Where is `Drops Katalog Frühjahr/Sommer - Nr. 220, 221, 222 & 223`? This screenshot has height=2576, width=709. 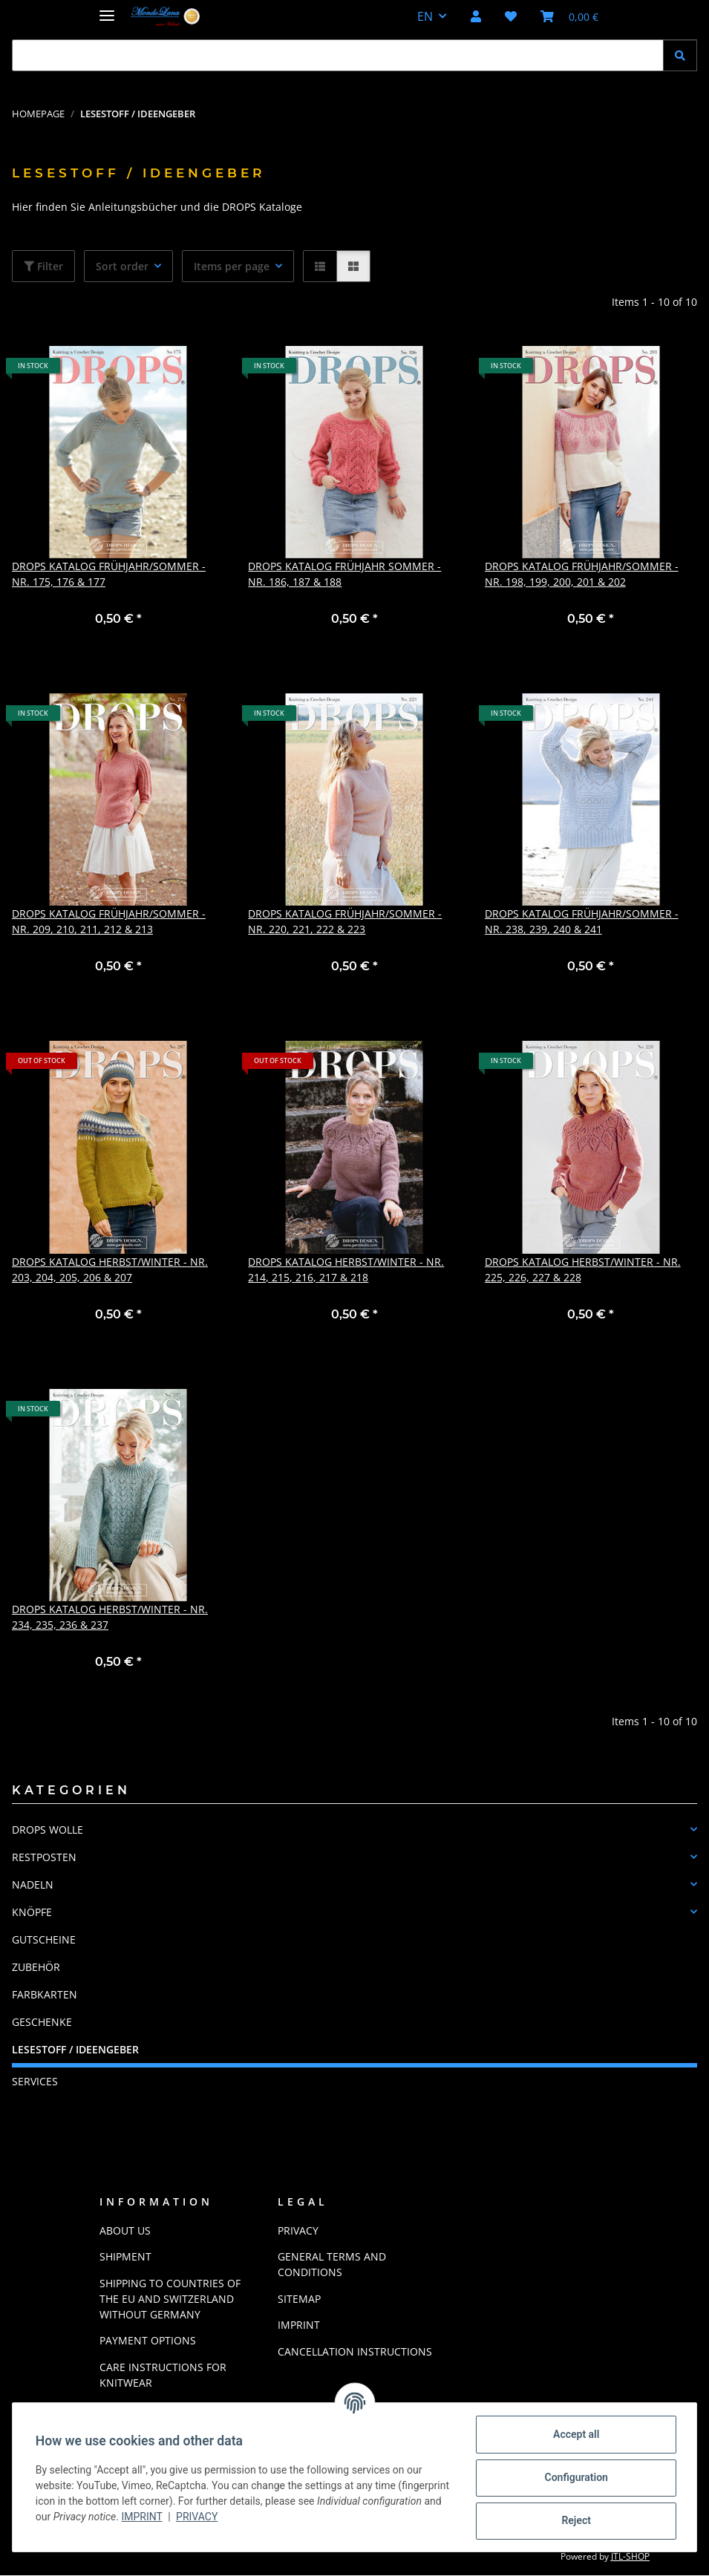 Drops Katalog Frühjahr/Sommer - Nr. 220, 221, 222 & 223 is located at coordinates (345, 921).